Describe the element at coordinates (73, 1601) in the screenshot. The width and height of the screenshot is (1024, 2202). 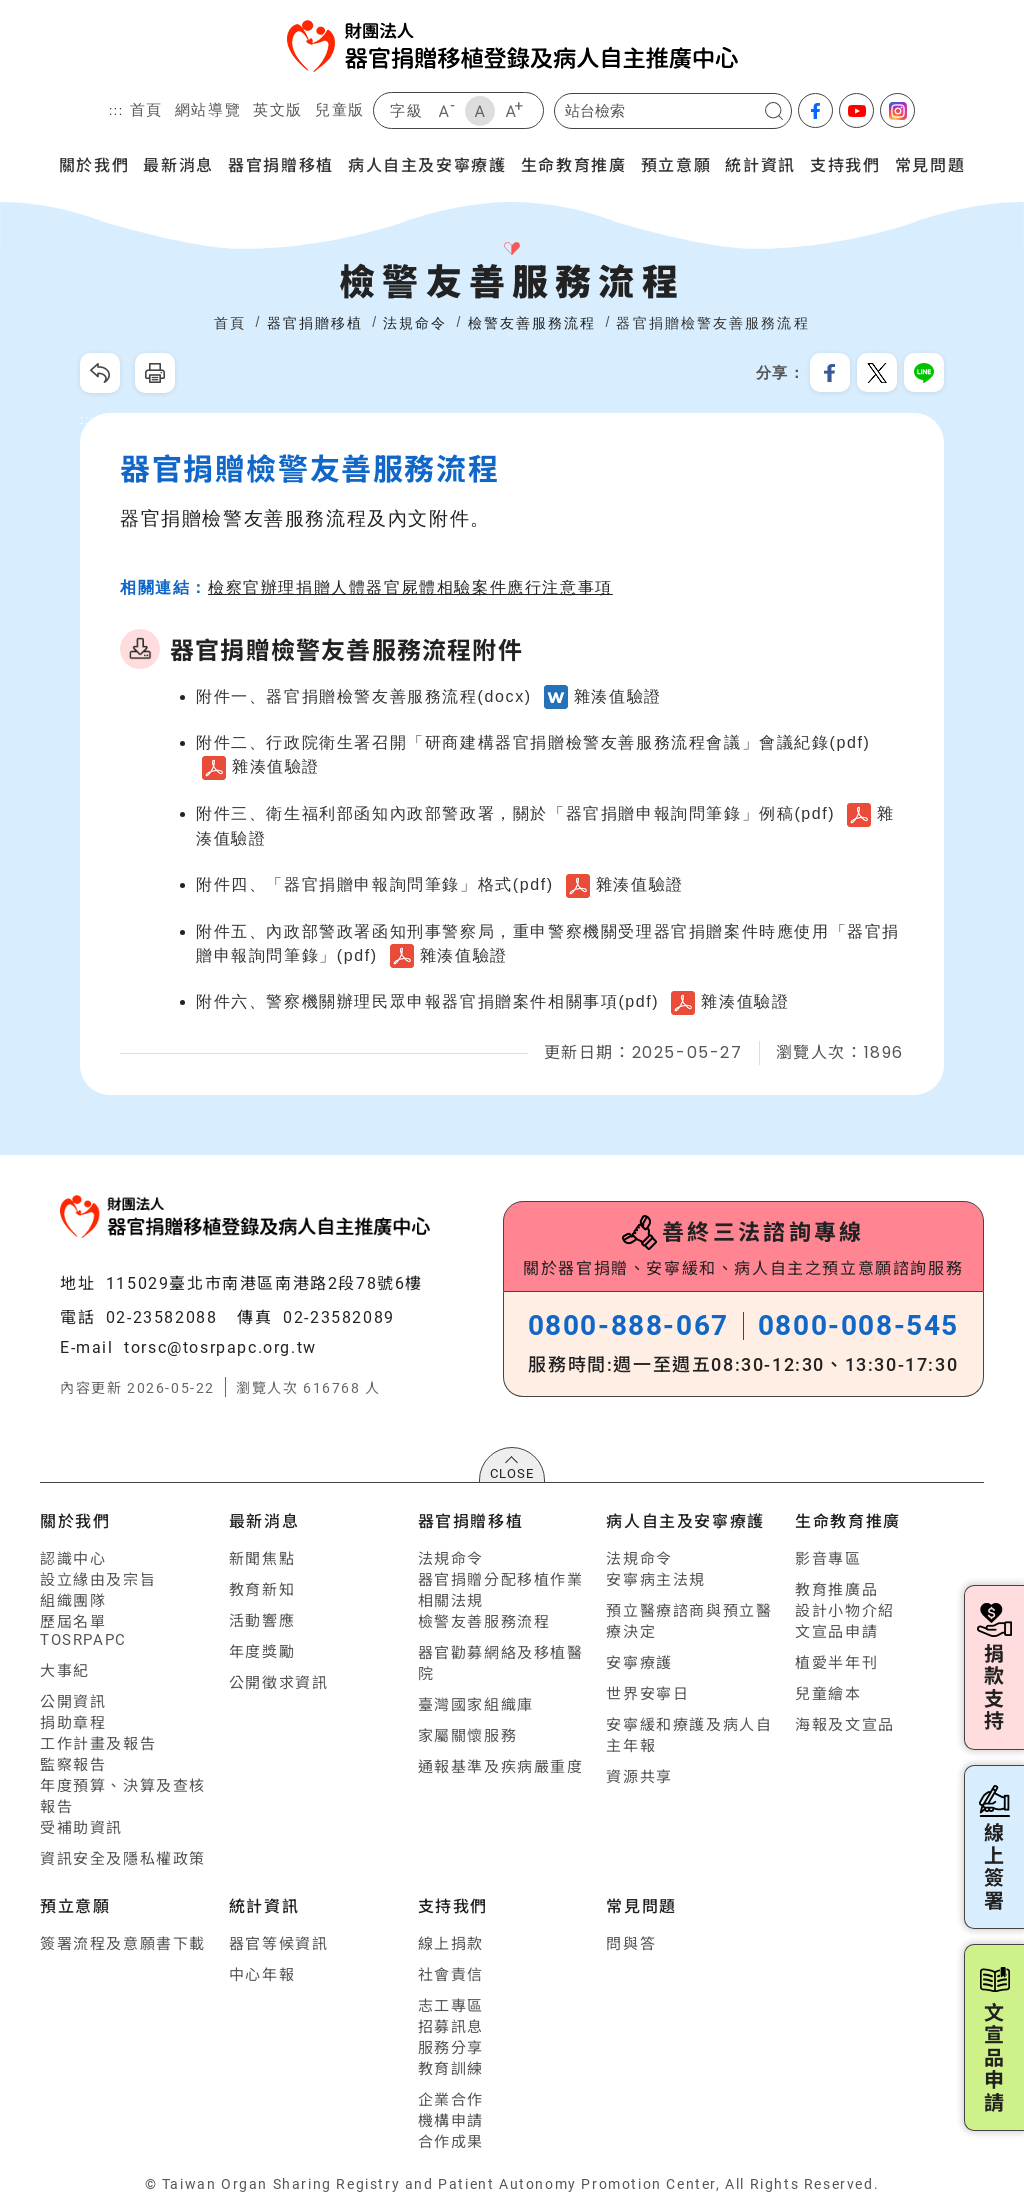
I see `組織團隊` at that location.